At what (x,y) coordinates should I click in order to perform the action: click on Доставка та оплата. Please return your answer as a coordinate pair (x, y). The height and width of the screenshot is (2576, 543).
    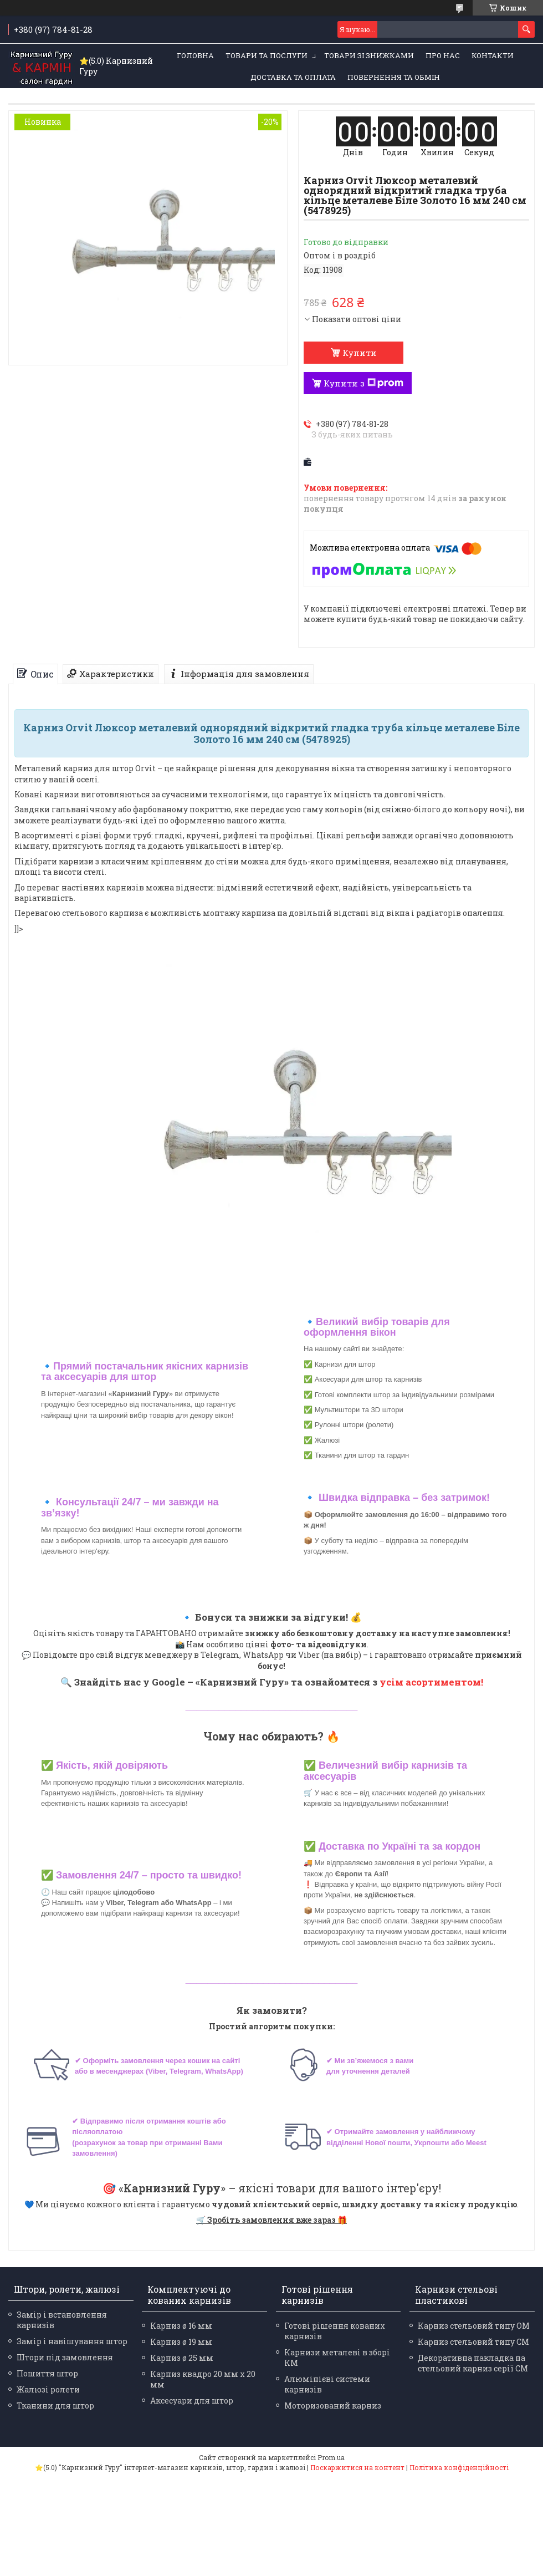
    Looking at the image, I should click on (293, 77).